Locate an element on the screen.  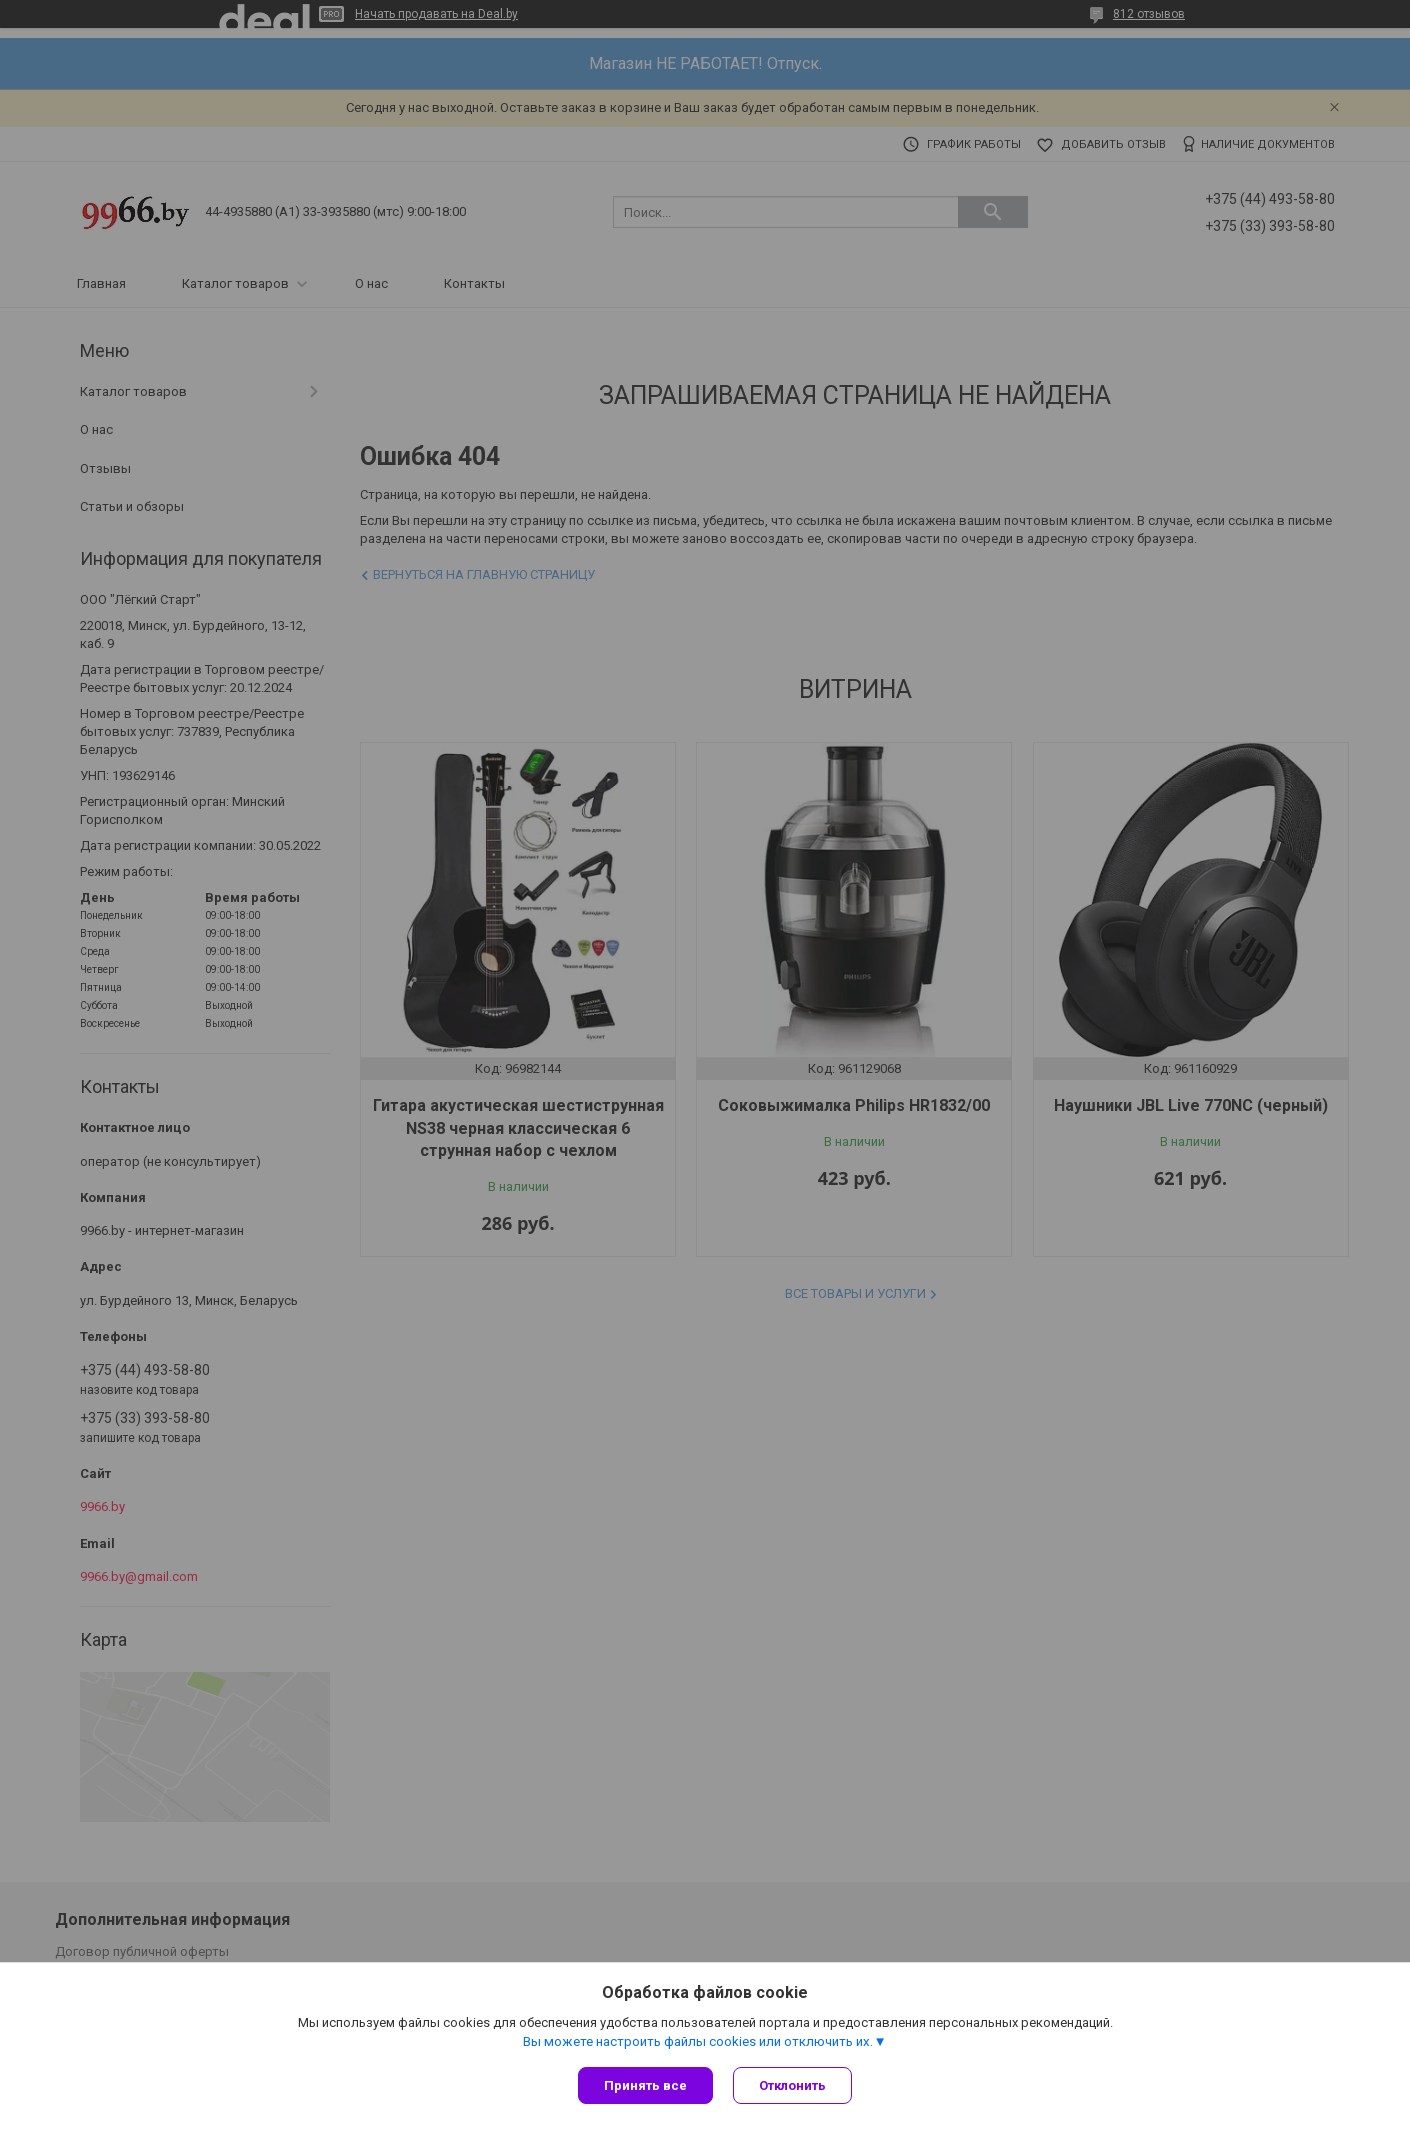
Вы можете настроить файлы cookies или отключить их. is located at coordinates (698, 2041).